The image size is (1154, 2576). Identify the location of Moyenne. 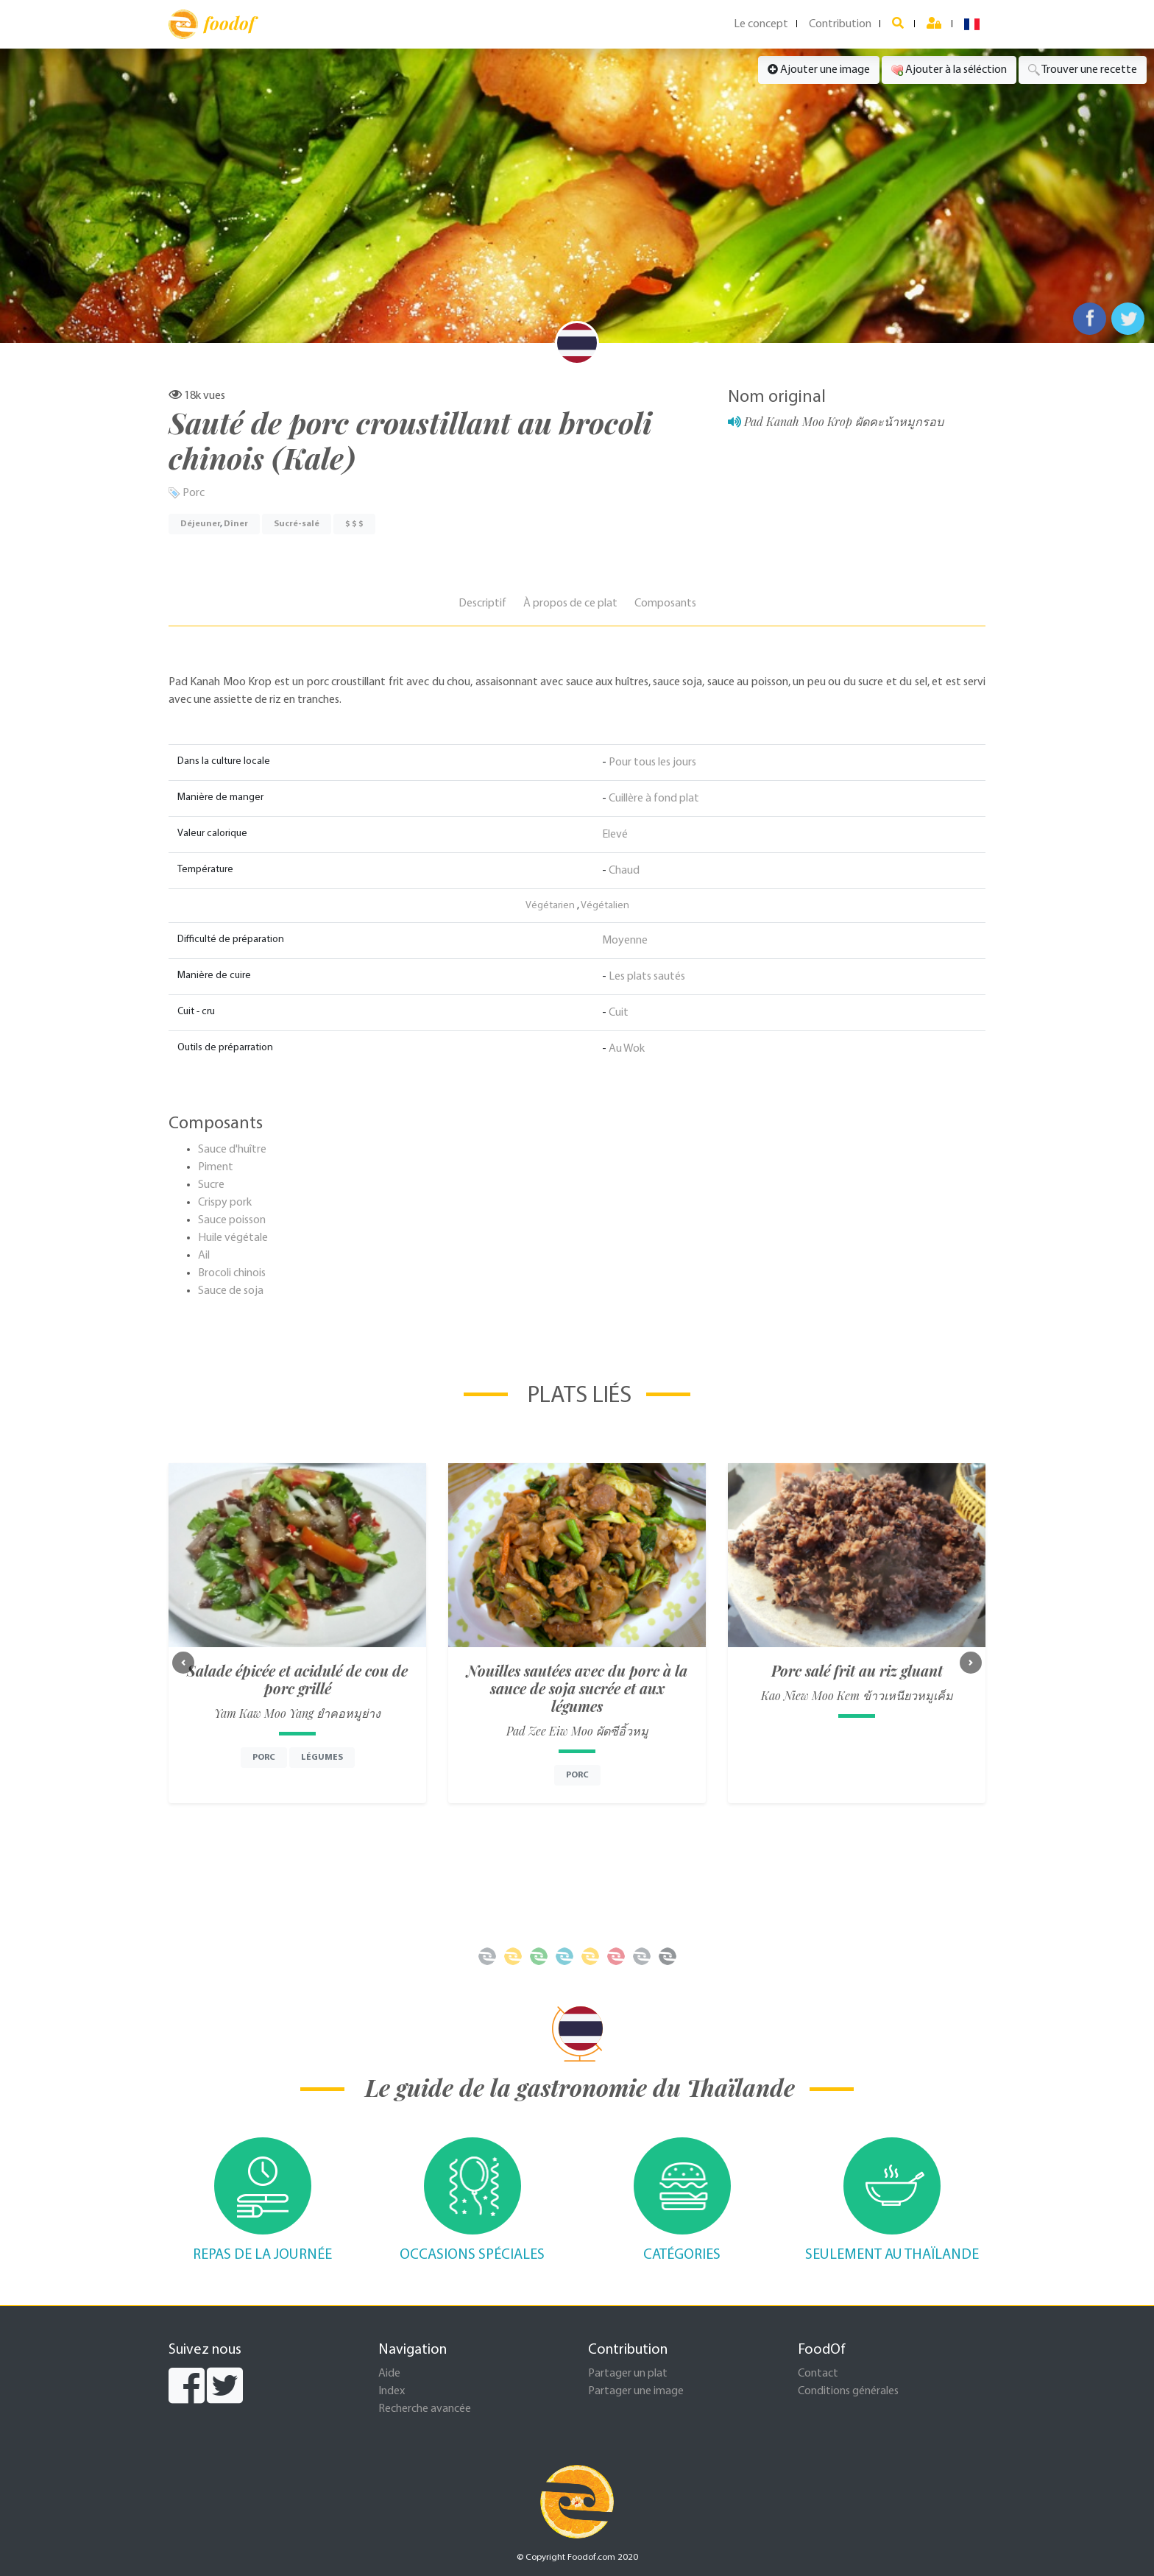
(625, 940).